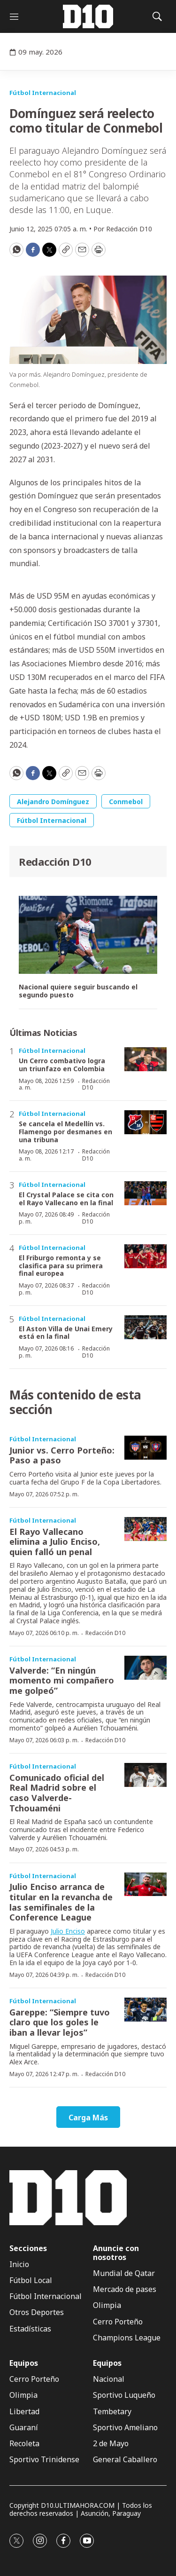 The image size is (176, 2576). What do you see at coordinates (145, 1193) in the screenshot?
I see `[El Crystal Palace se cita con el Rayo Vallecano en la final]` at bounding box center [145, 1193].